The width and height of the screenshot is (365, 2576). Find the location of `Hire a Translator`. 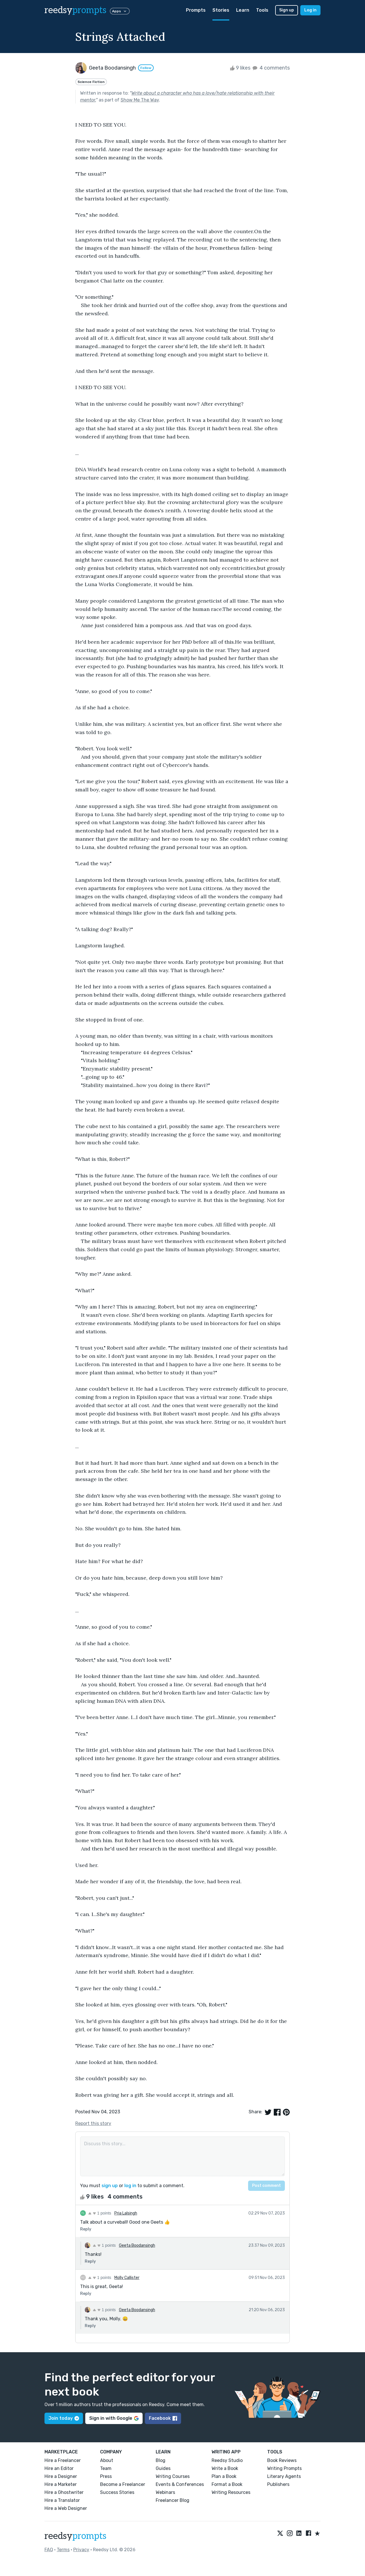

Hire a Translator is located at coordinates (62, 2500).